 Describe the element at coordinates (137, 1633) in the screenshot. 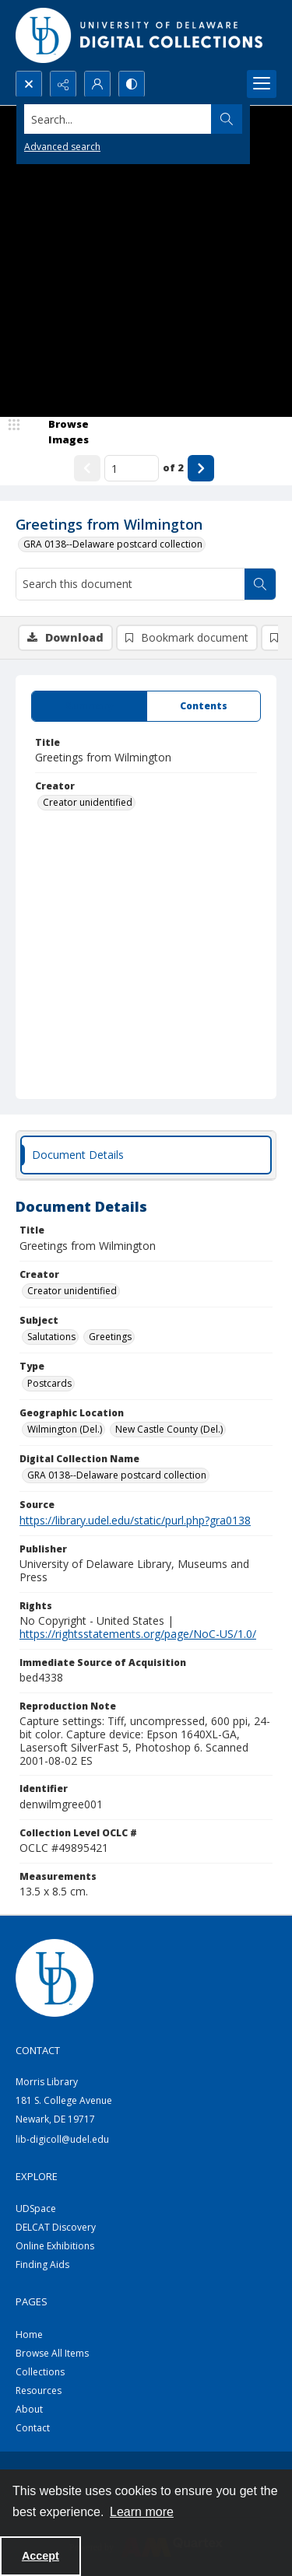

I see `https://rightsstatements.org/page/NoC-US/1.0/` at that location.